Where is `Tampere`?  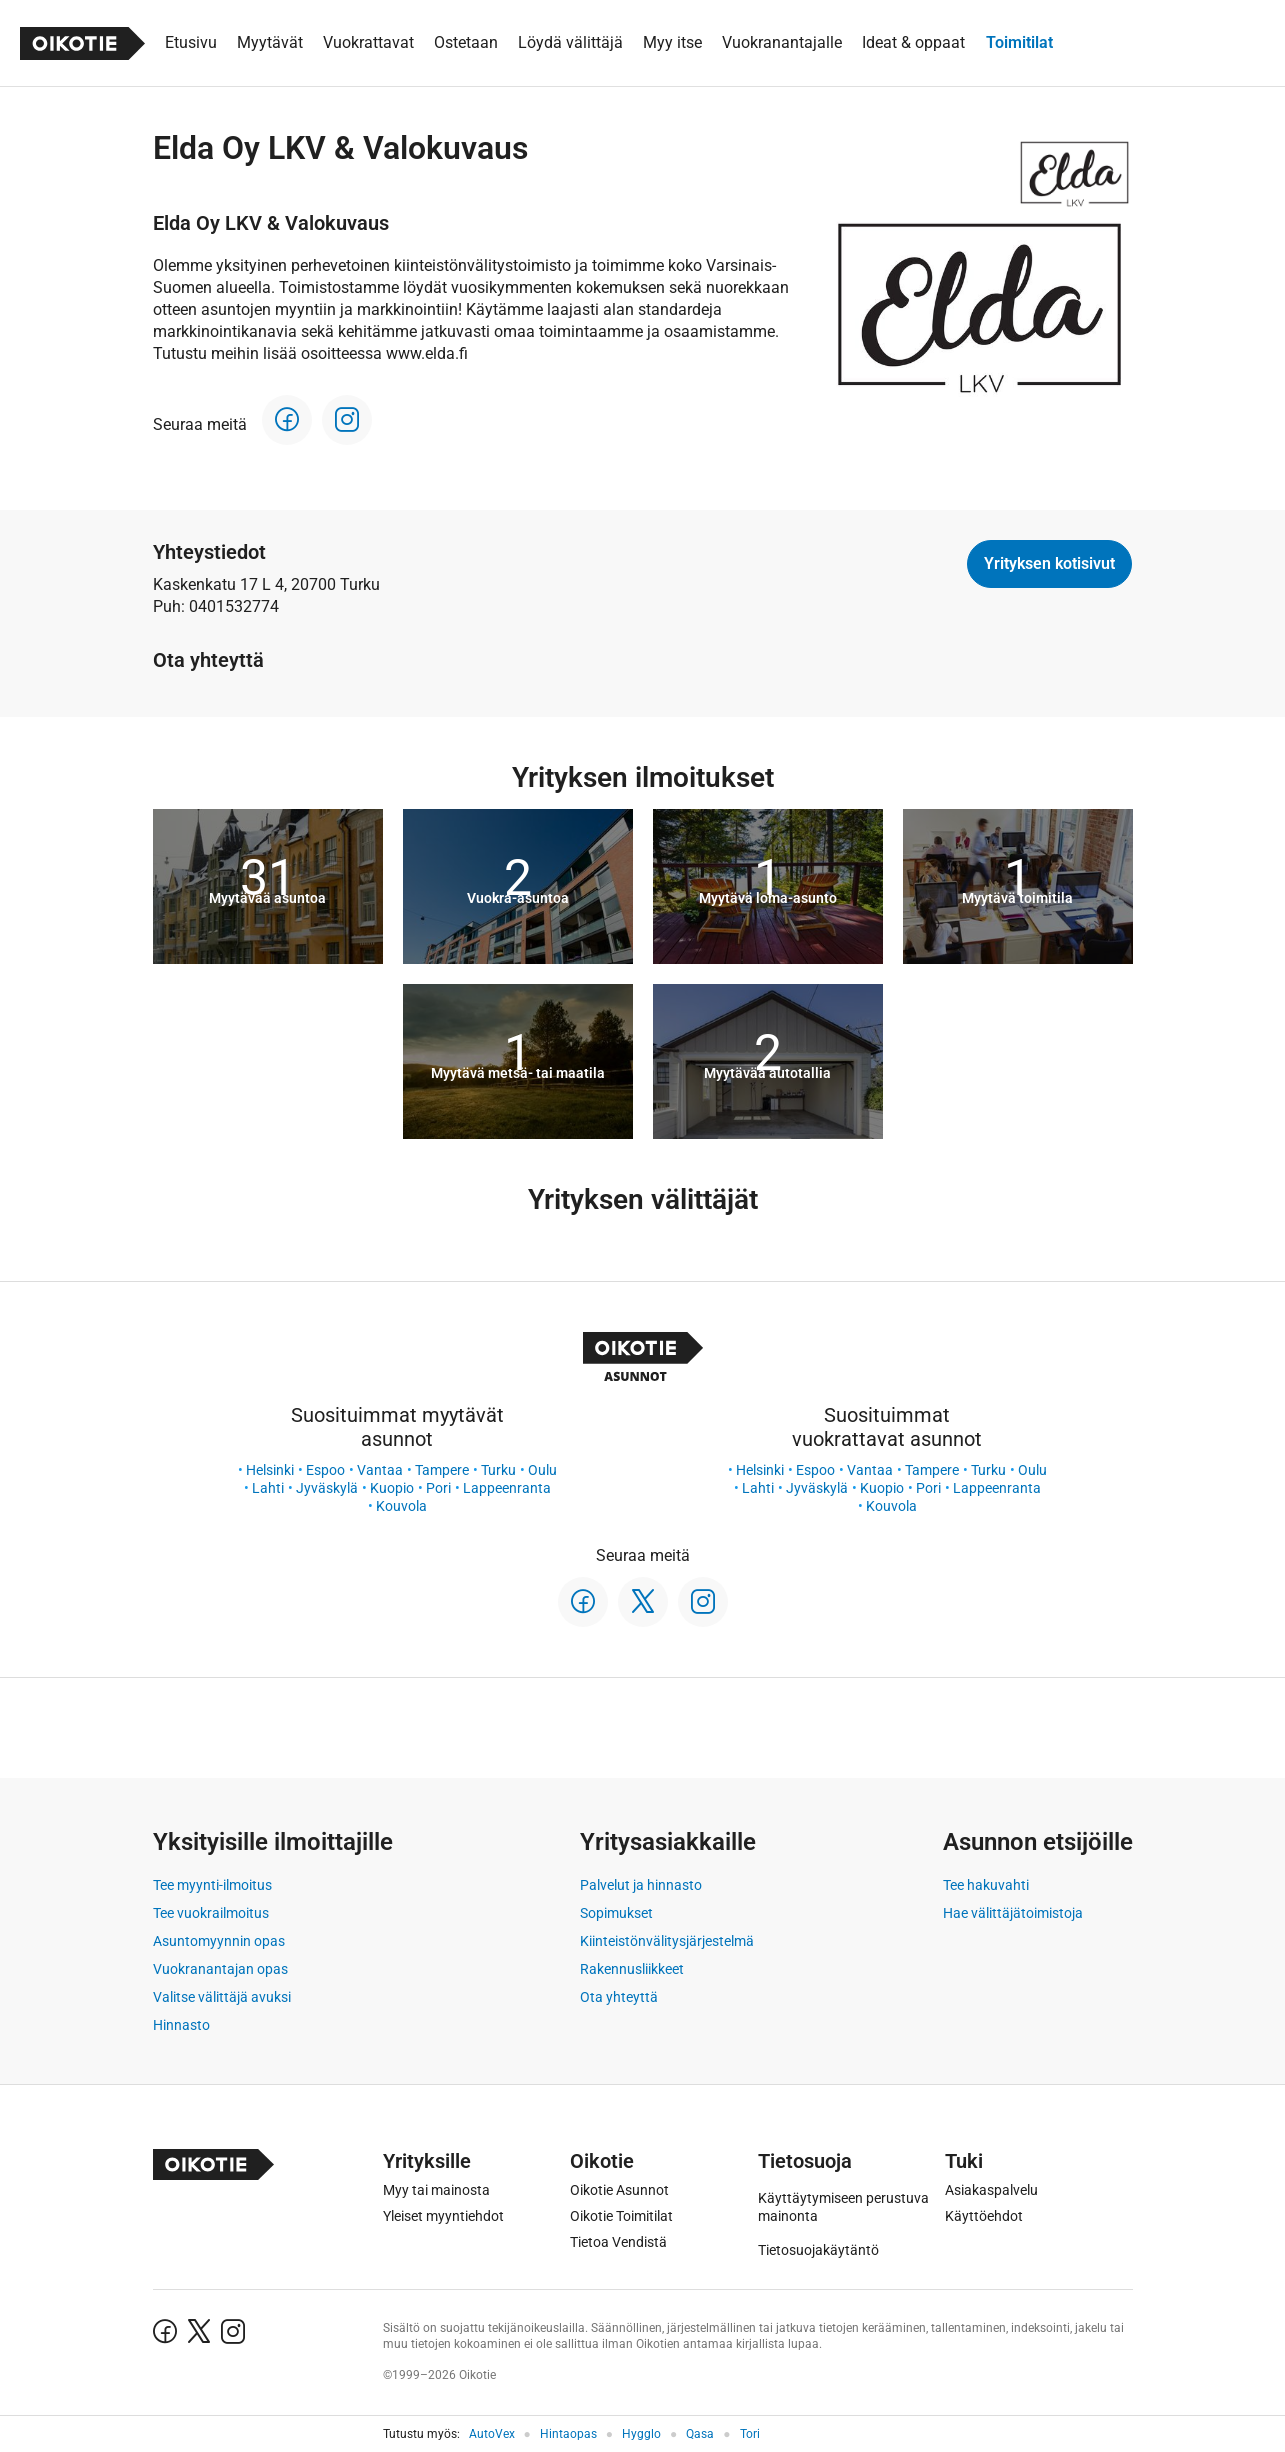 Tampere is located at coordinates (442, 1470).